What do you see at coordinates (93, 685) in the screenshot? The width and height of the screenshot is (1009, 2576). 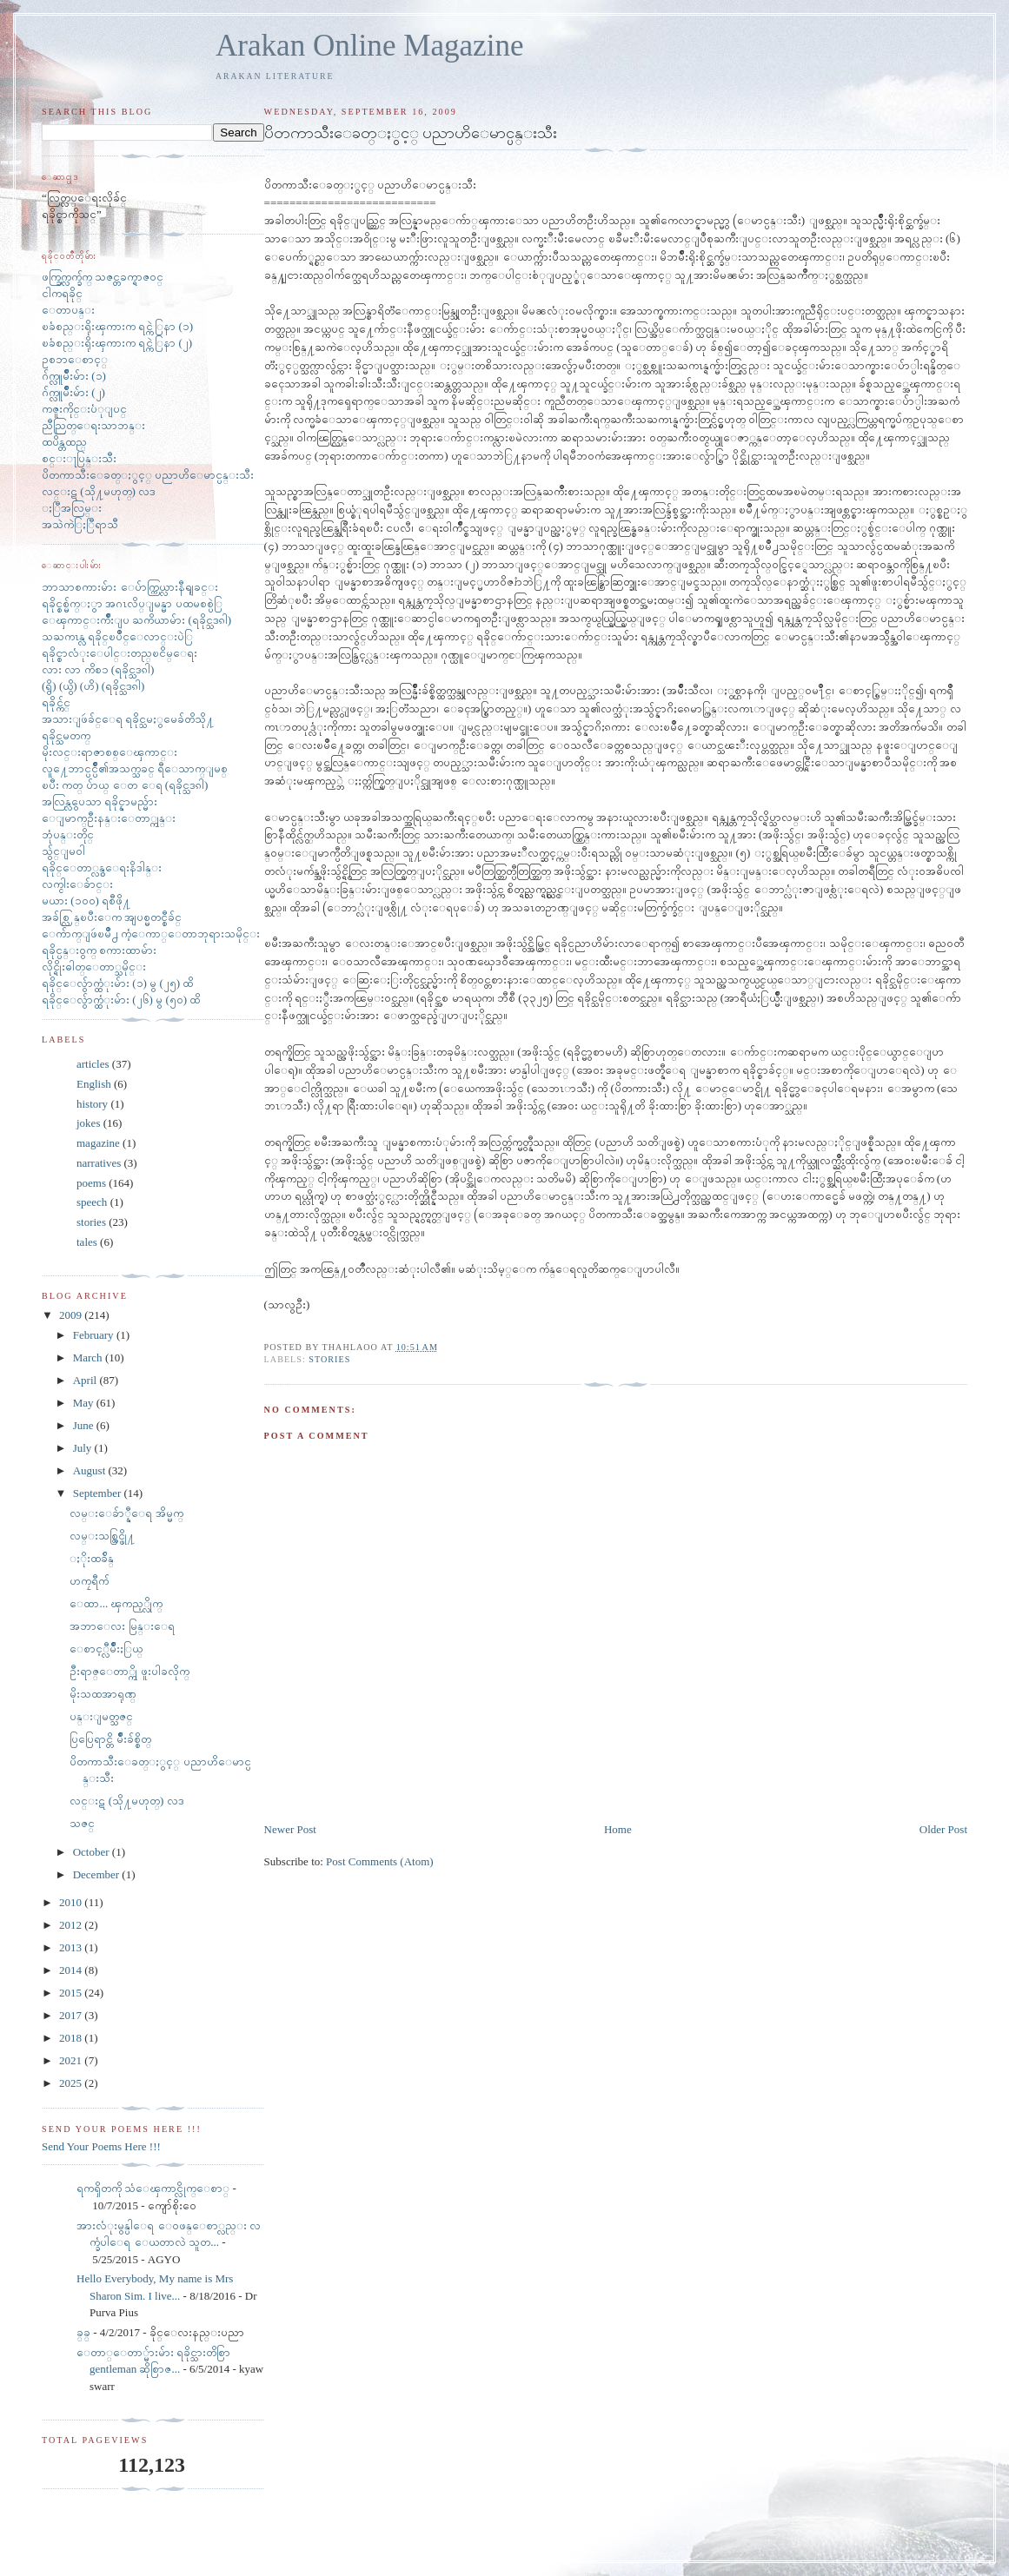 I see `(ရွိ) (ယွိ) (ဟိ) (ရခိုင္သဒၵါ)` at bounding box center [93, 685].